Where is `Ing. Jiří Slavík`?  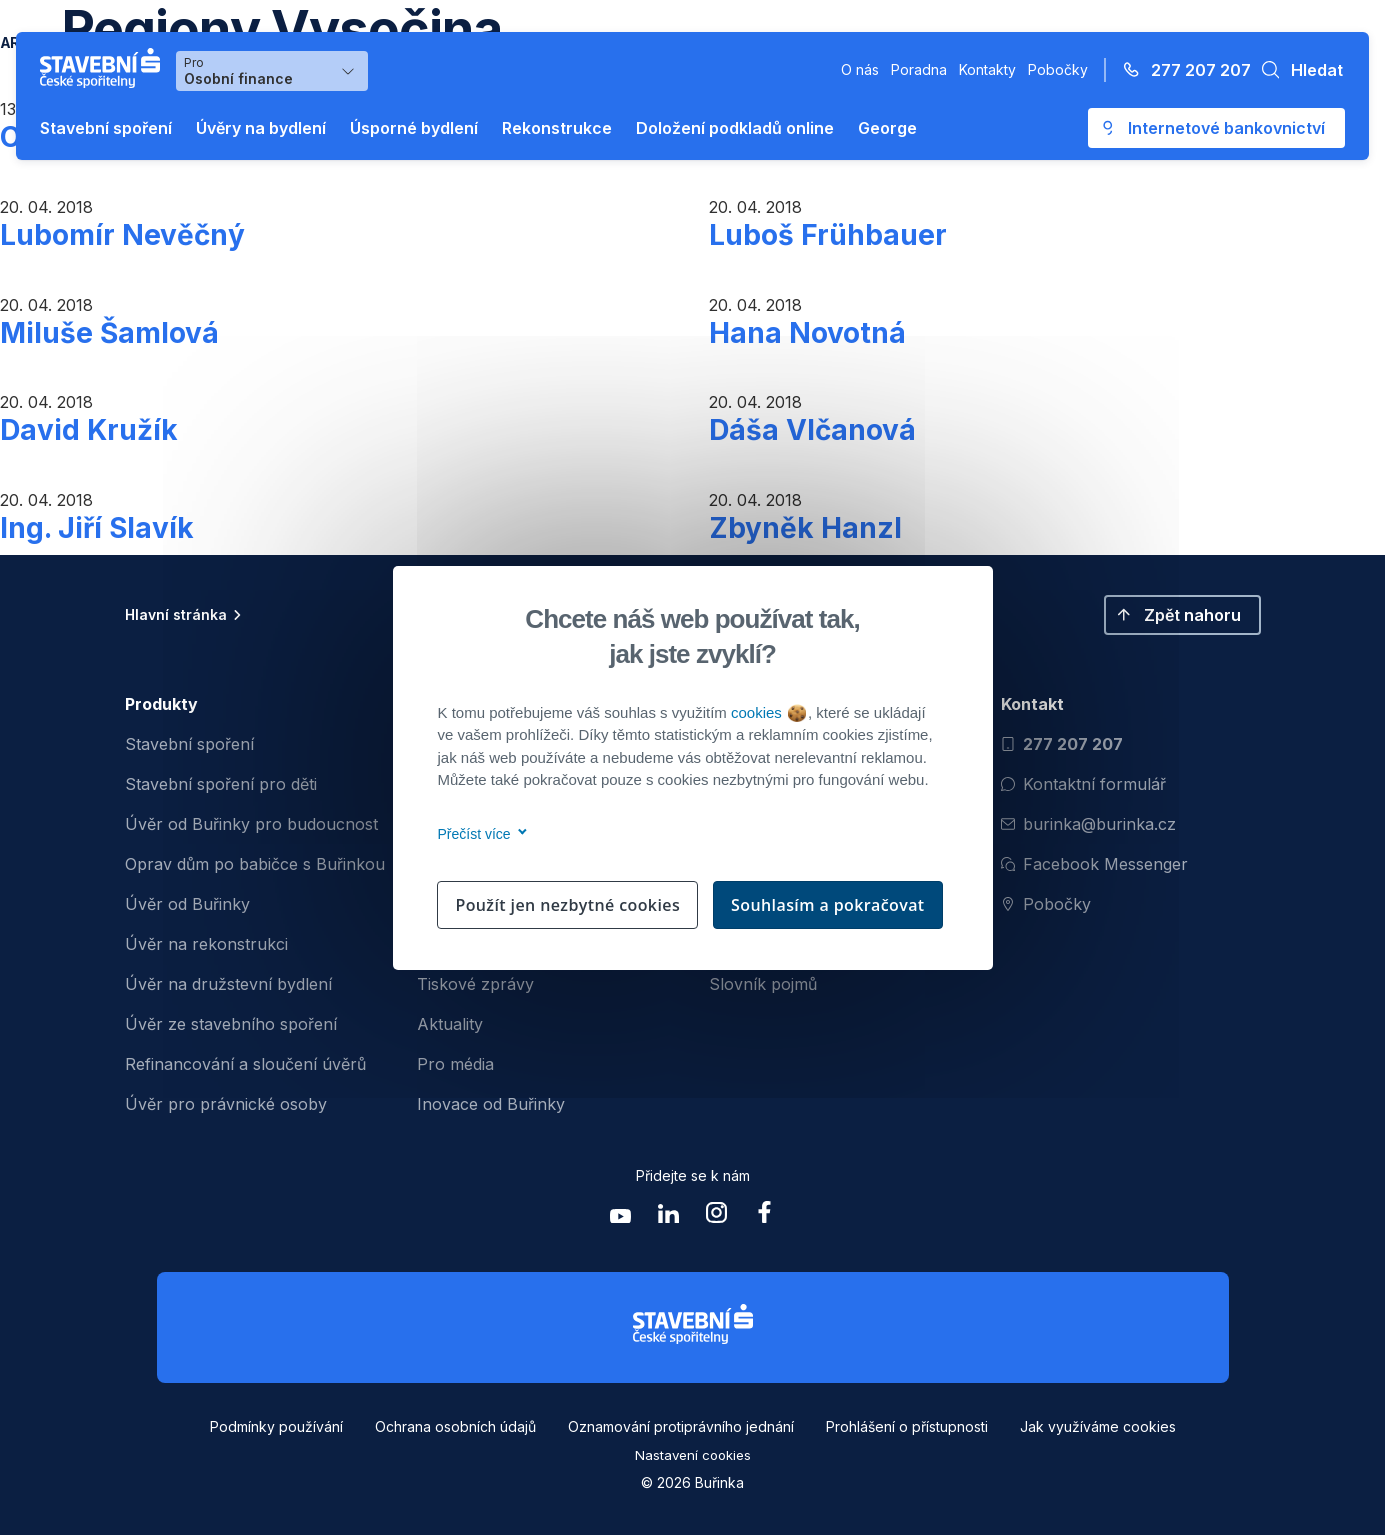 Ing. Jiří Slavík is located at coordinates (97, 528).